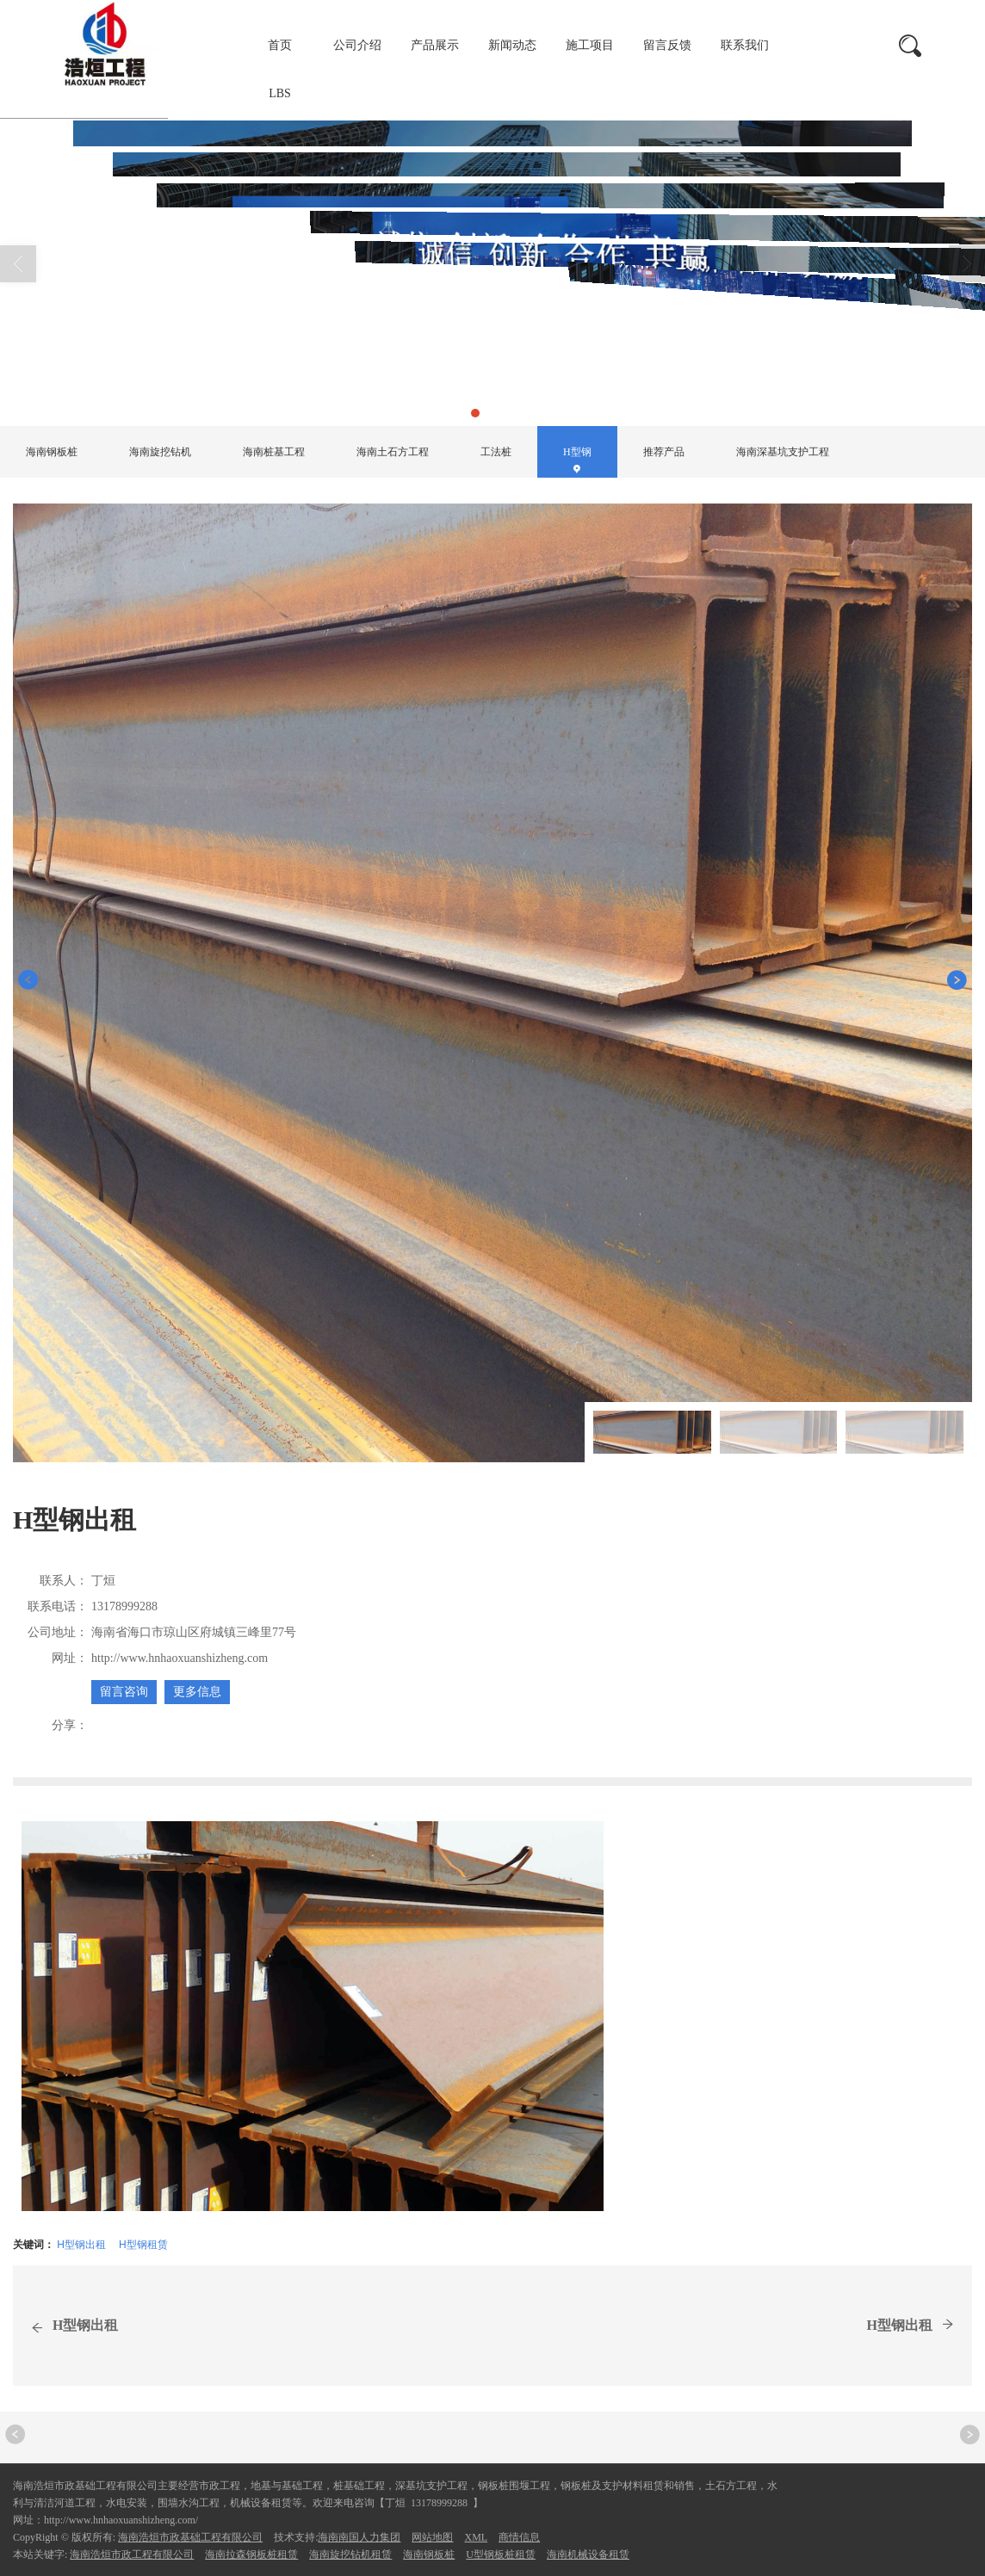 The width and height of the screenshot is (985, 2576). What do you see at coordinates (190, 2537) in the screenshot?
I see `海南浩烜市政基础工程有限公司` at bounding box center [190, 2537].